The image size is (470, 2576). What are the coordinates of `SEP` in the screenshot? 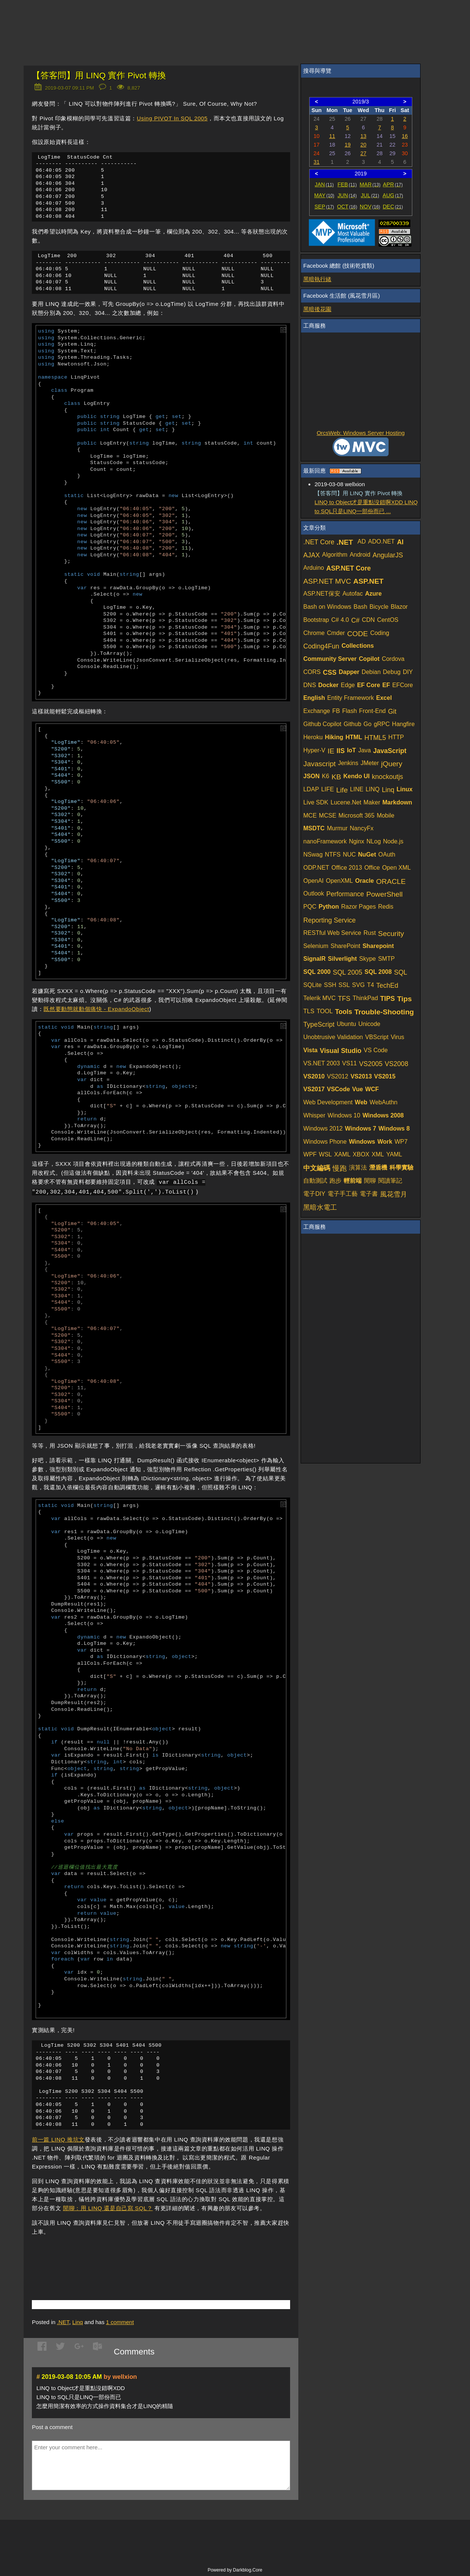 It's located at (324, 207).